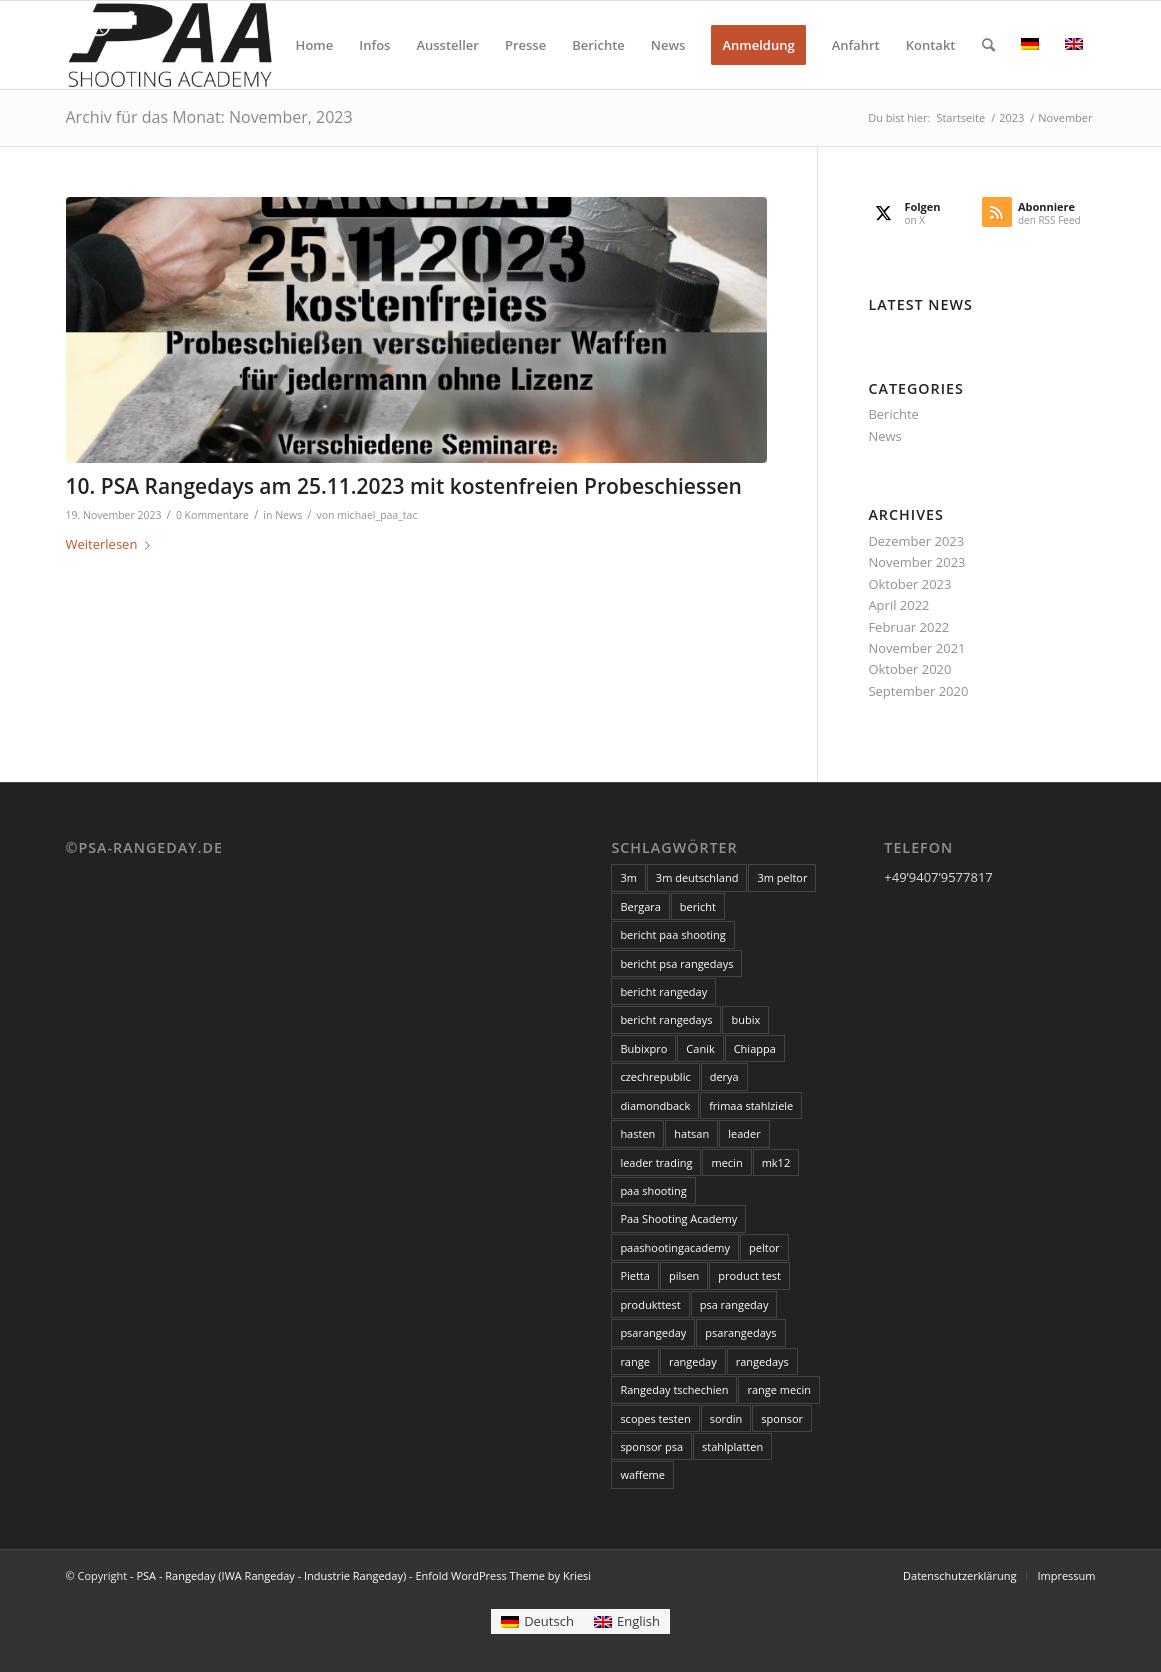 The image size is (1161, 1672). I want to click on psarangedays [psarangedays (3 Einträge)], so click(740, 1332).